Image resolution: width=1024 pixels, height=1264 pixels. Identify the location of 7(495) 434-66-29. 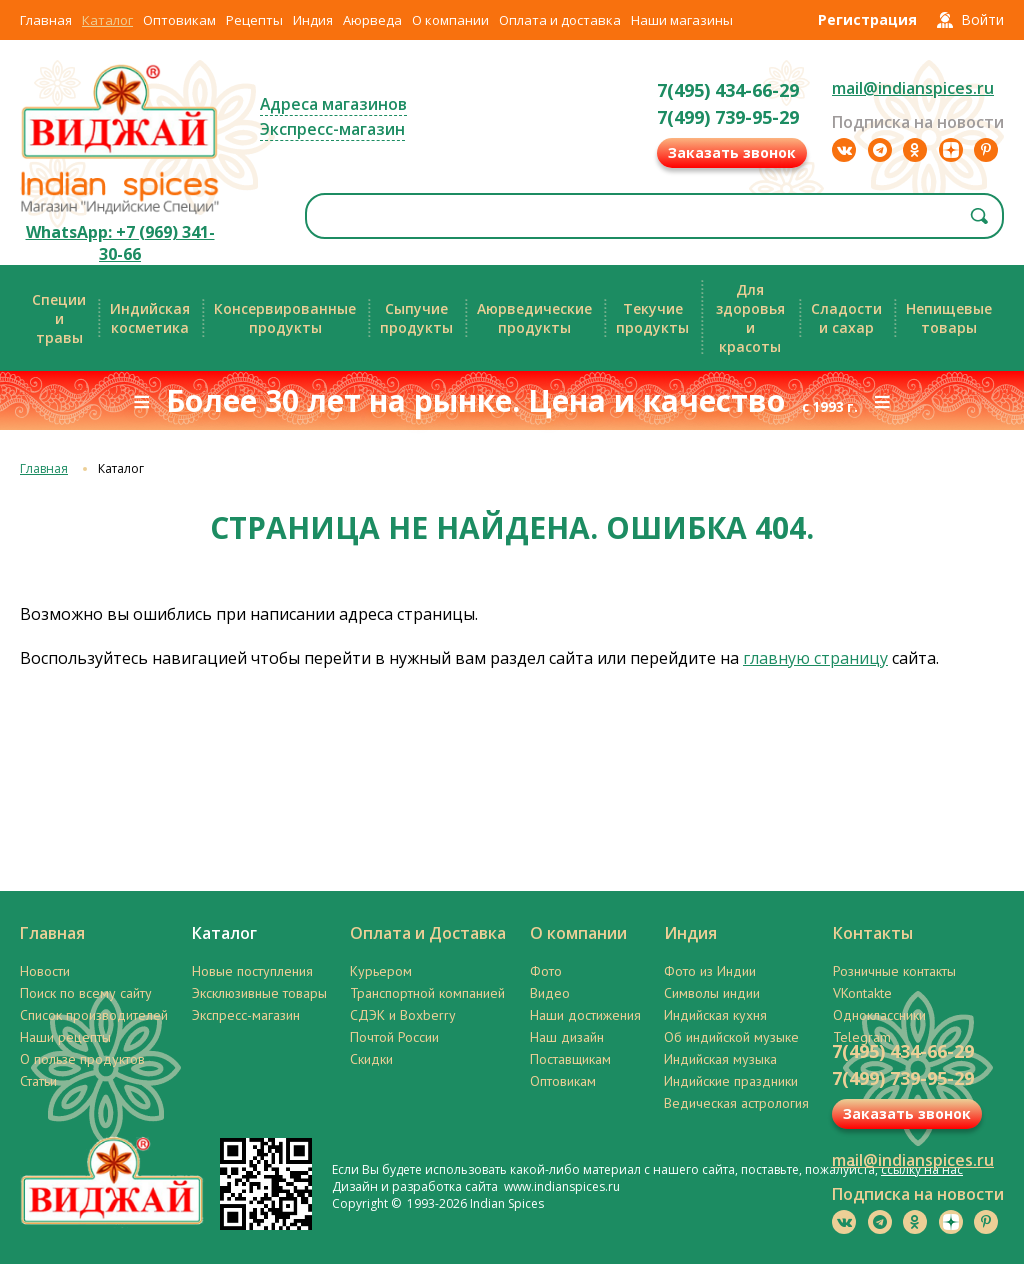
(728, 90).